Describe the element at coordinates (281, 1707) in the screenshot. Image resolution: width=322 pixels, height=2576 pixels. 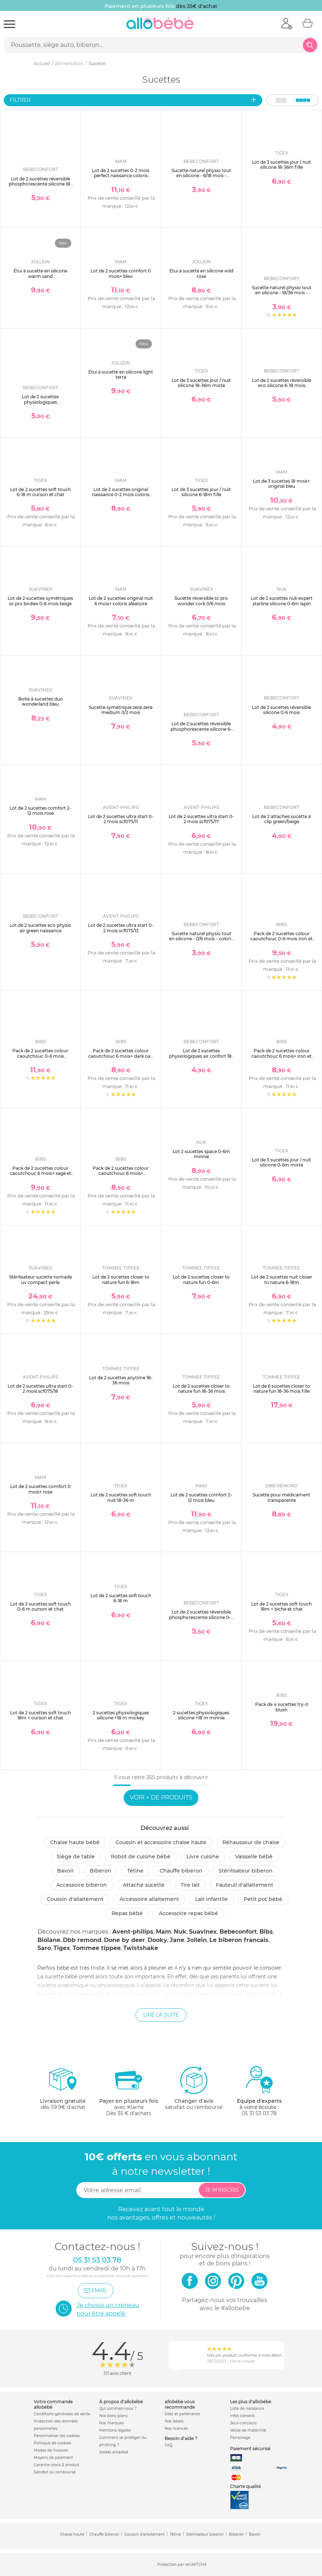
I see `Pack de 4 sucettes try-it blush` at that location.